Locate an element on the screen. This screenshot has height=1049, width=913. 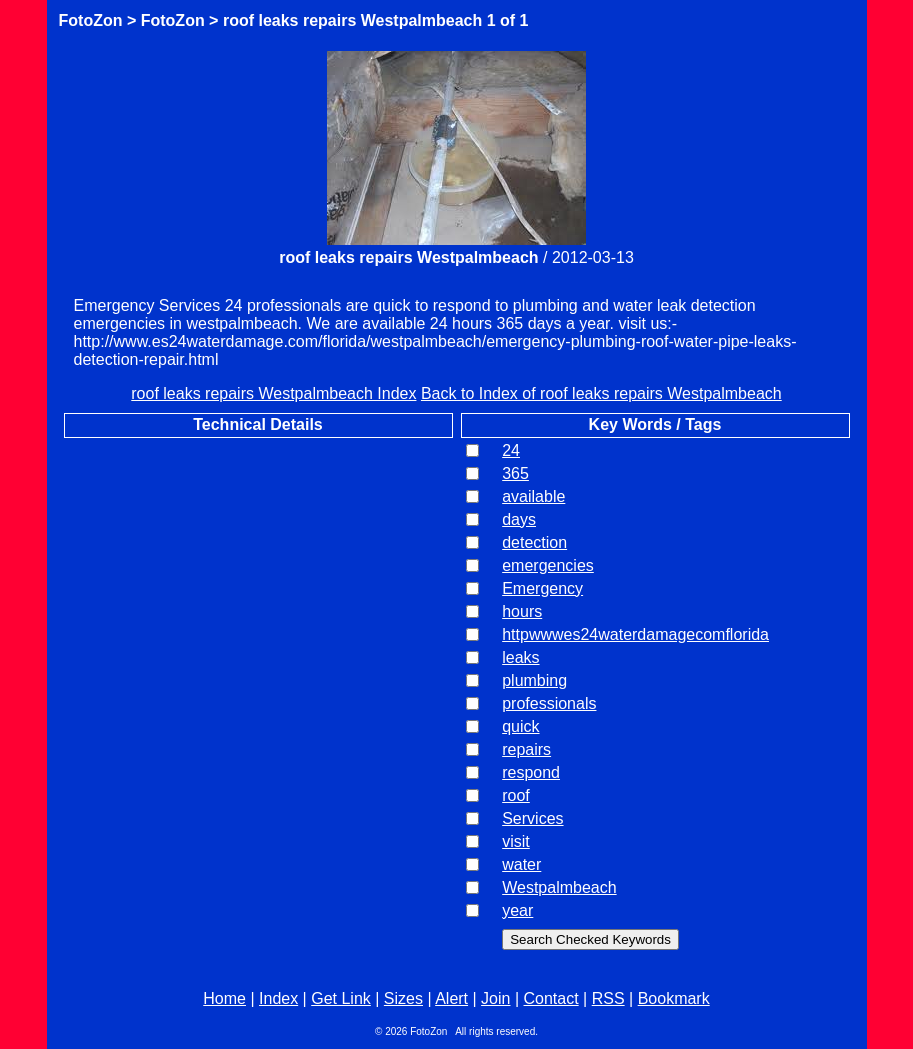
quick is located at coordinates (520, 726).